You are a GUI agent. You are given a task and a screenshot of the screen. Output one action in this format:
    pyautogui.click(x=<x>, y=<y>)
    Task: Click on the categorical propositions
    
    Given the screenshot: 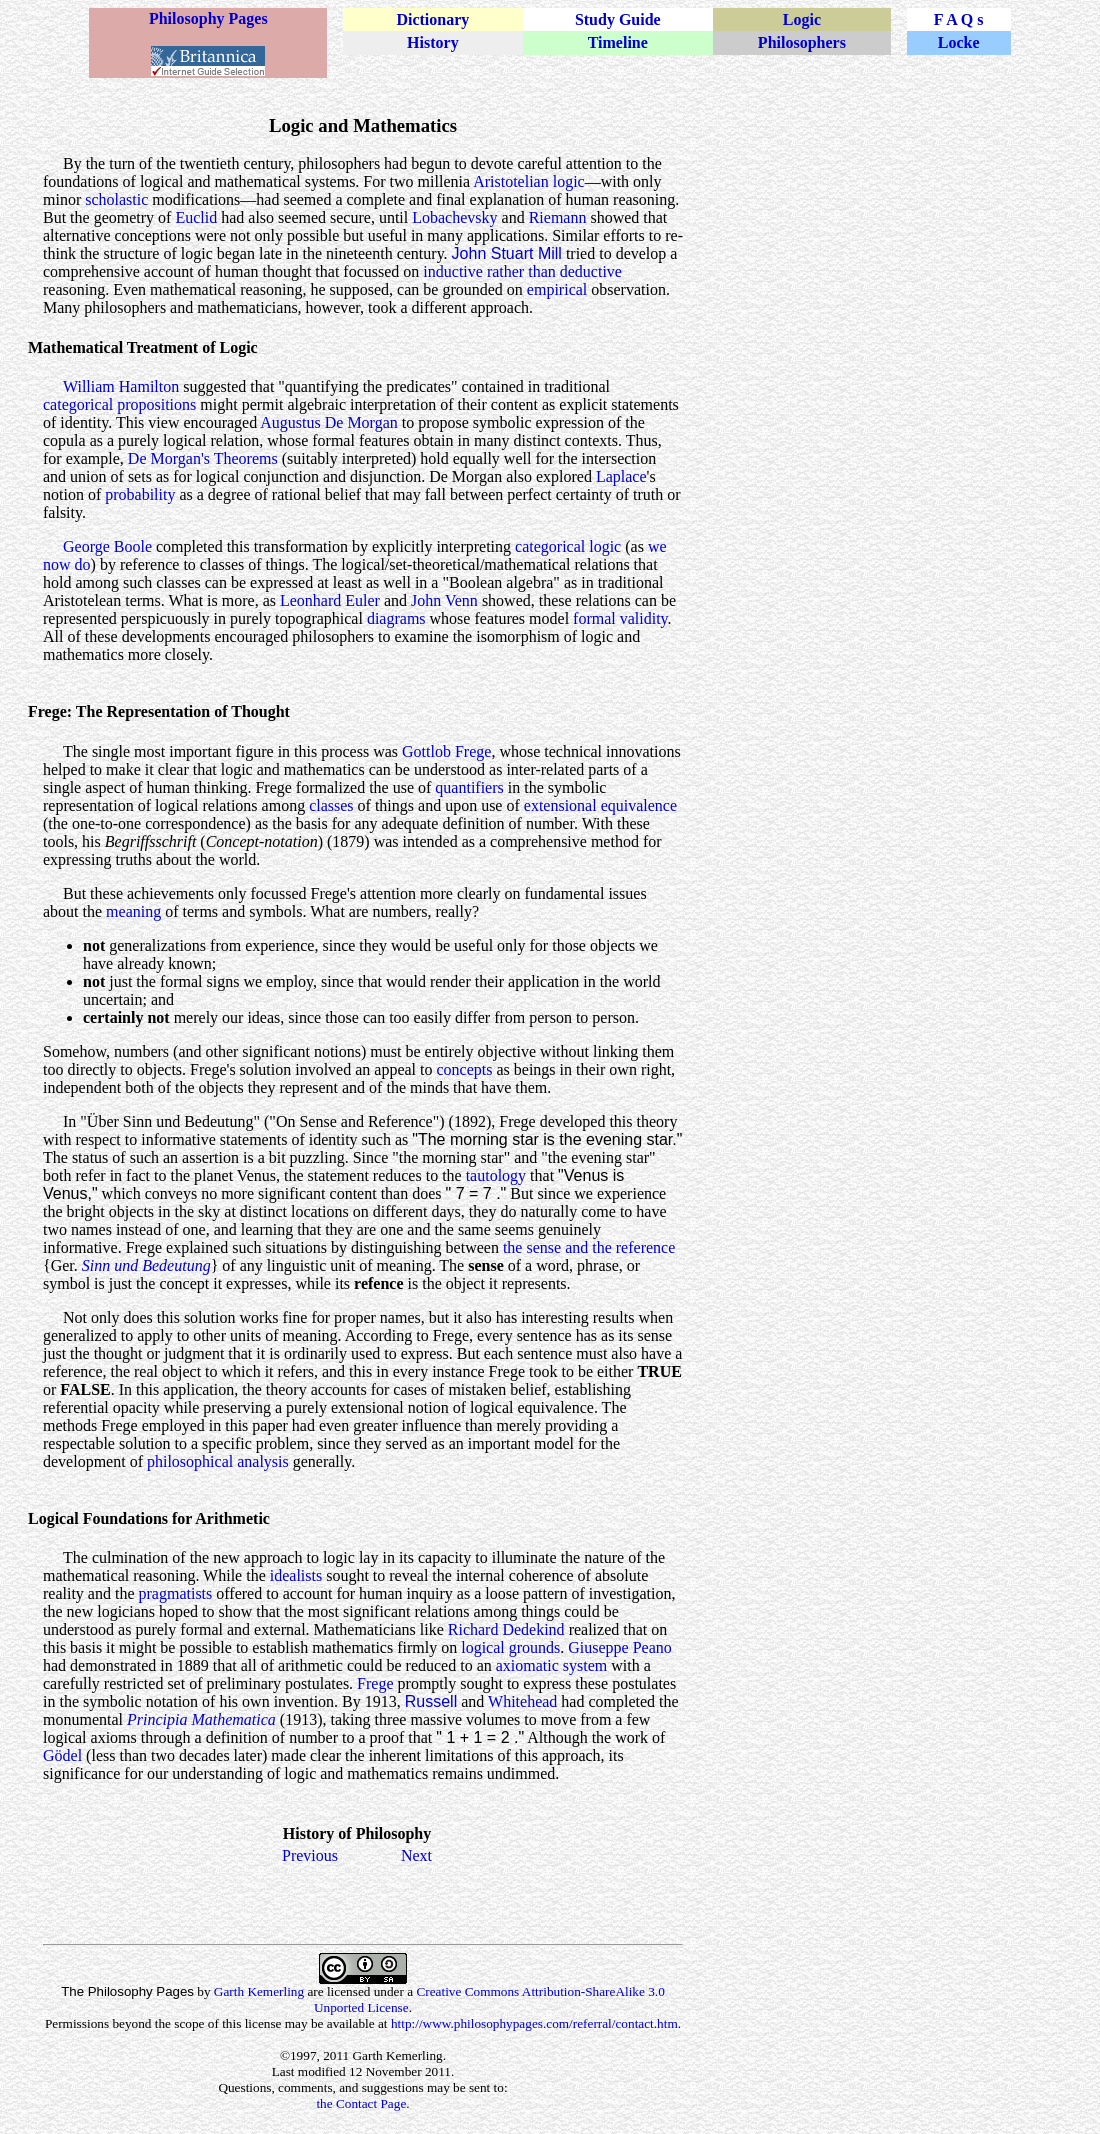 What is the action you would take?
    pyautogui.click(x=119, y=404)
    